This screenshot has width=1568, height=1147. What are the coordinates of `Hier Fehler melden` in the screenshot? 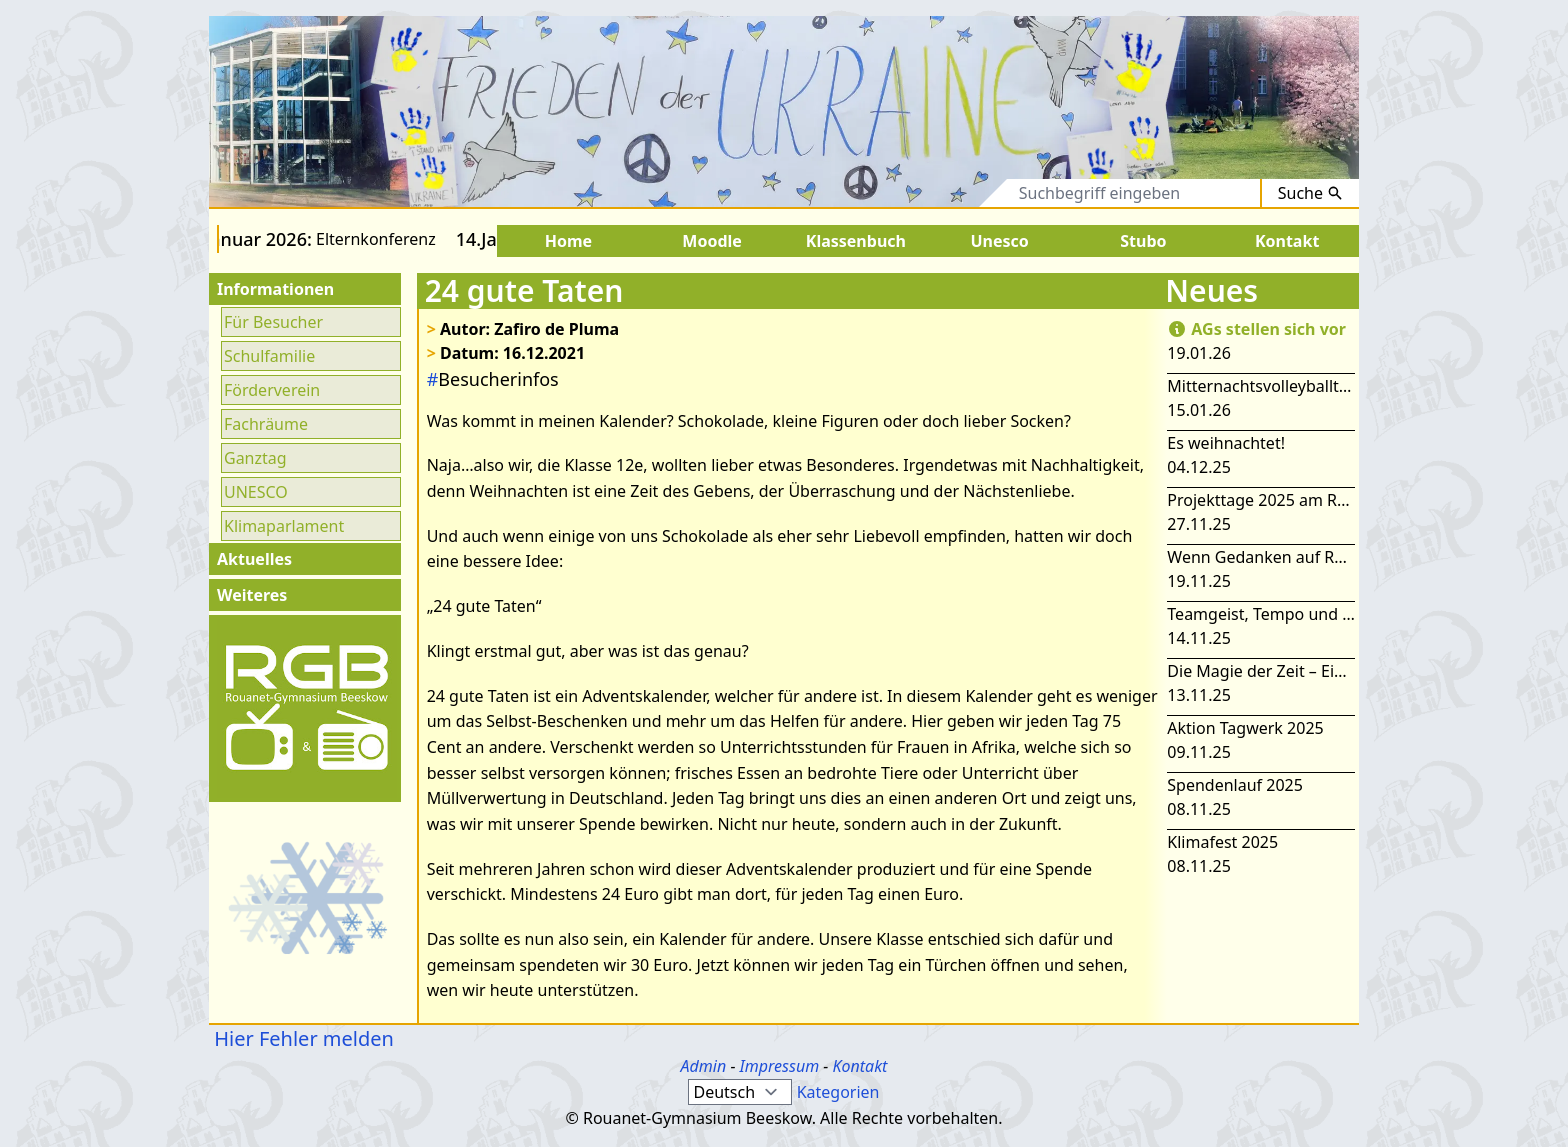 It's located at (301, 1038).